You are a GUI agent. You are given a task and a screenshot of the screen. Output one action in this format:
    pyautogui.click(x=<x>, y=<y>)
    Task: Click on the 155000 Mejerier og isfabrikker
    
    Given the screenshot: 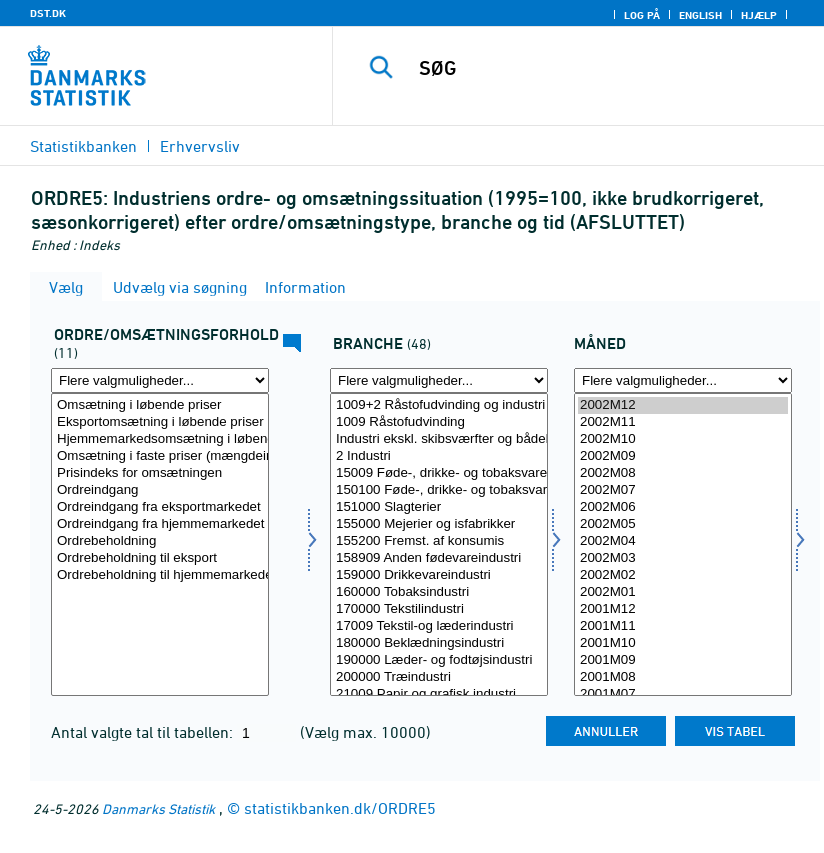 What is the action you would take?
    pyautogui.click(x=439, y=524)
    